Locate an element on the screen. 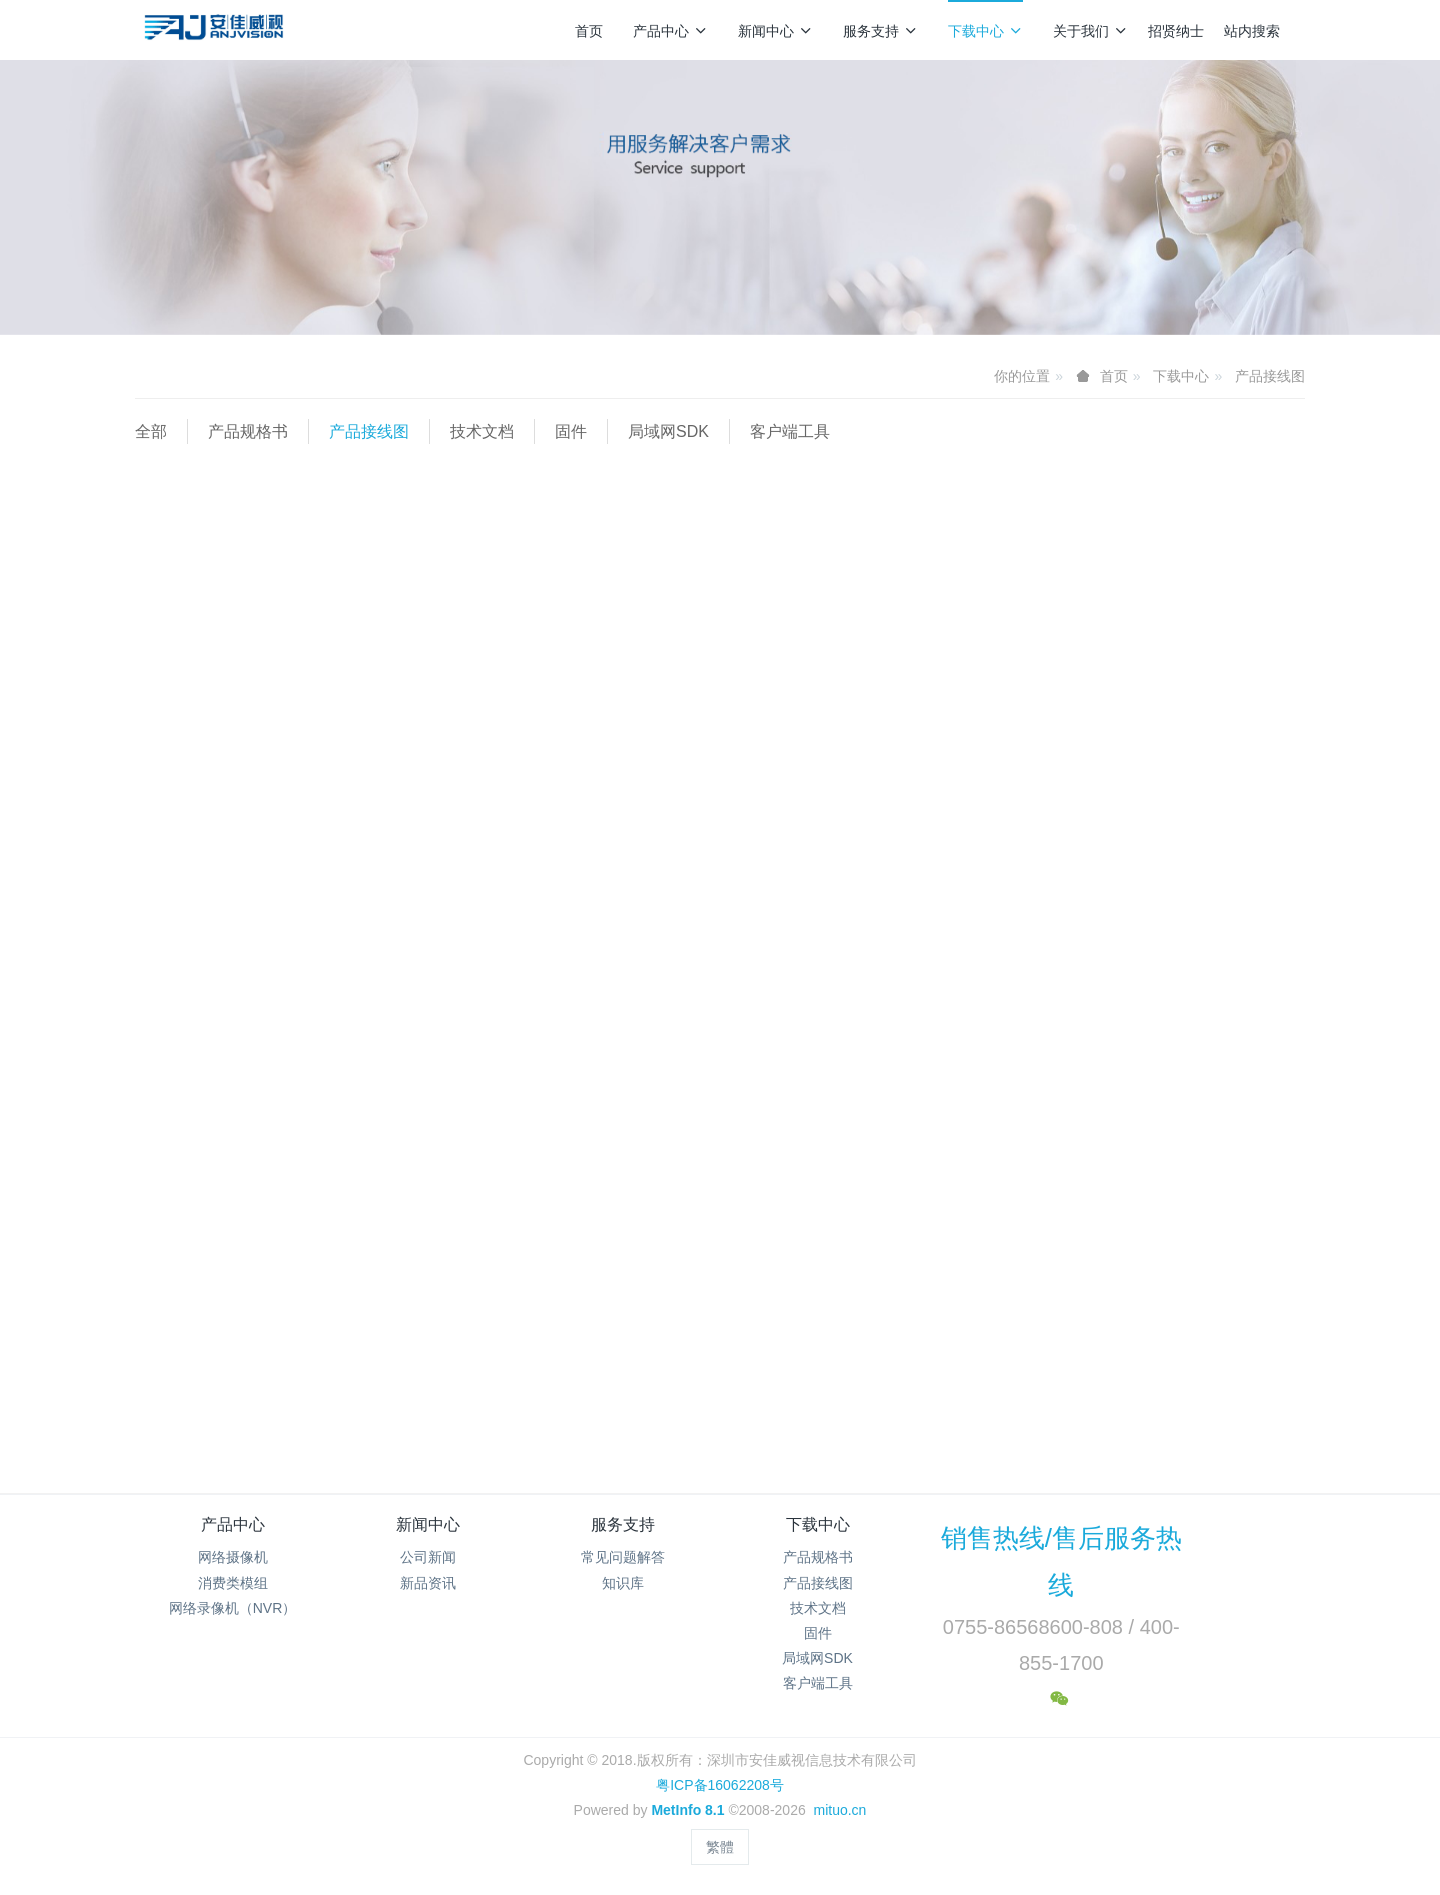  网络录像机（NVR） is located at coordinates (233, 1608).